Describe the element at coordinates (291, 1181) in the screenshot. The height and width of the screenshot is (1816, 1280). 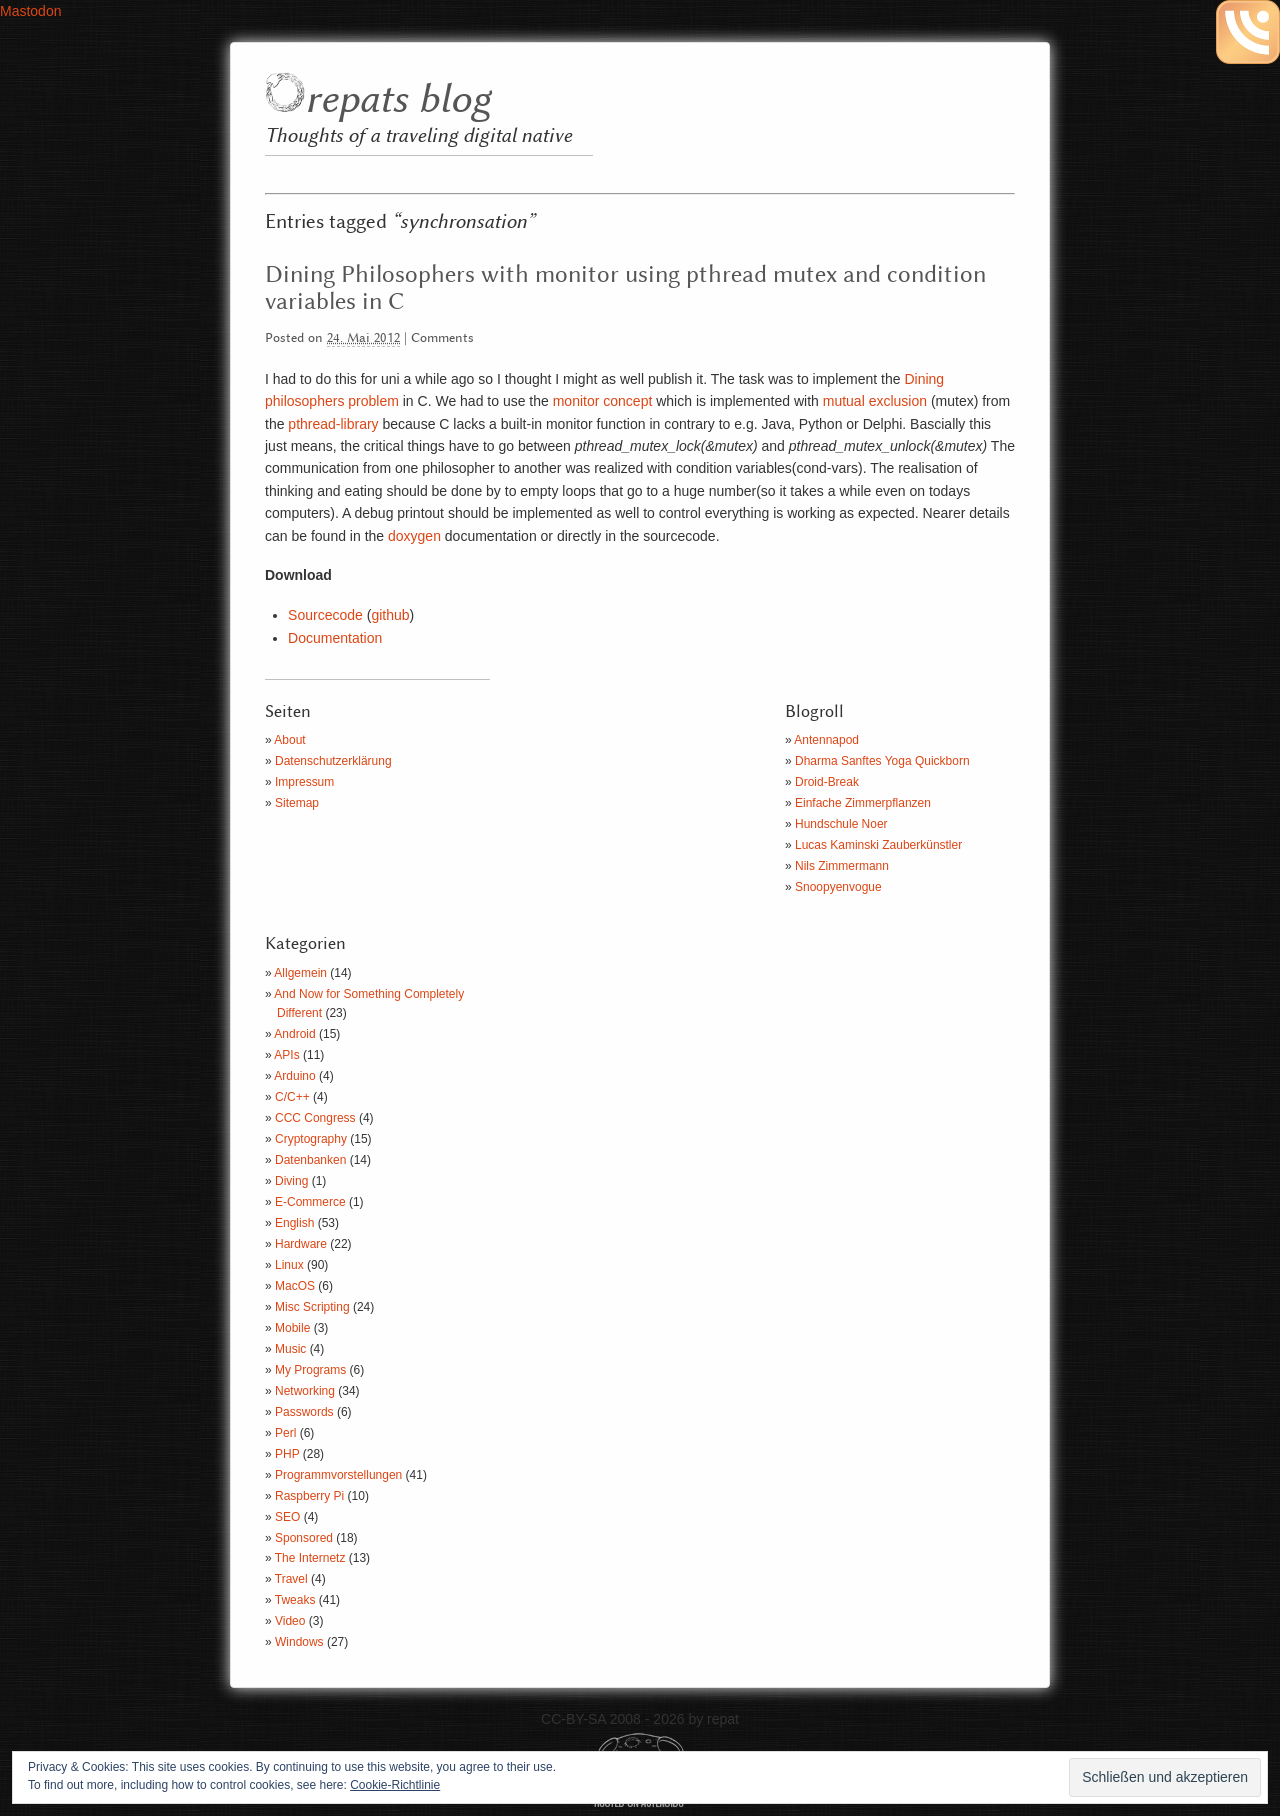
I see `Diving` at that location.